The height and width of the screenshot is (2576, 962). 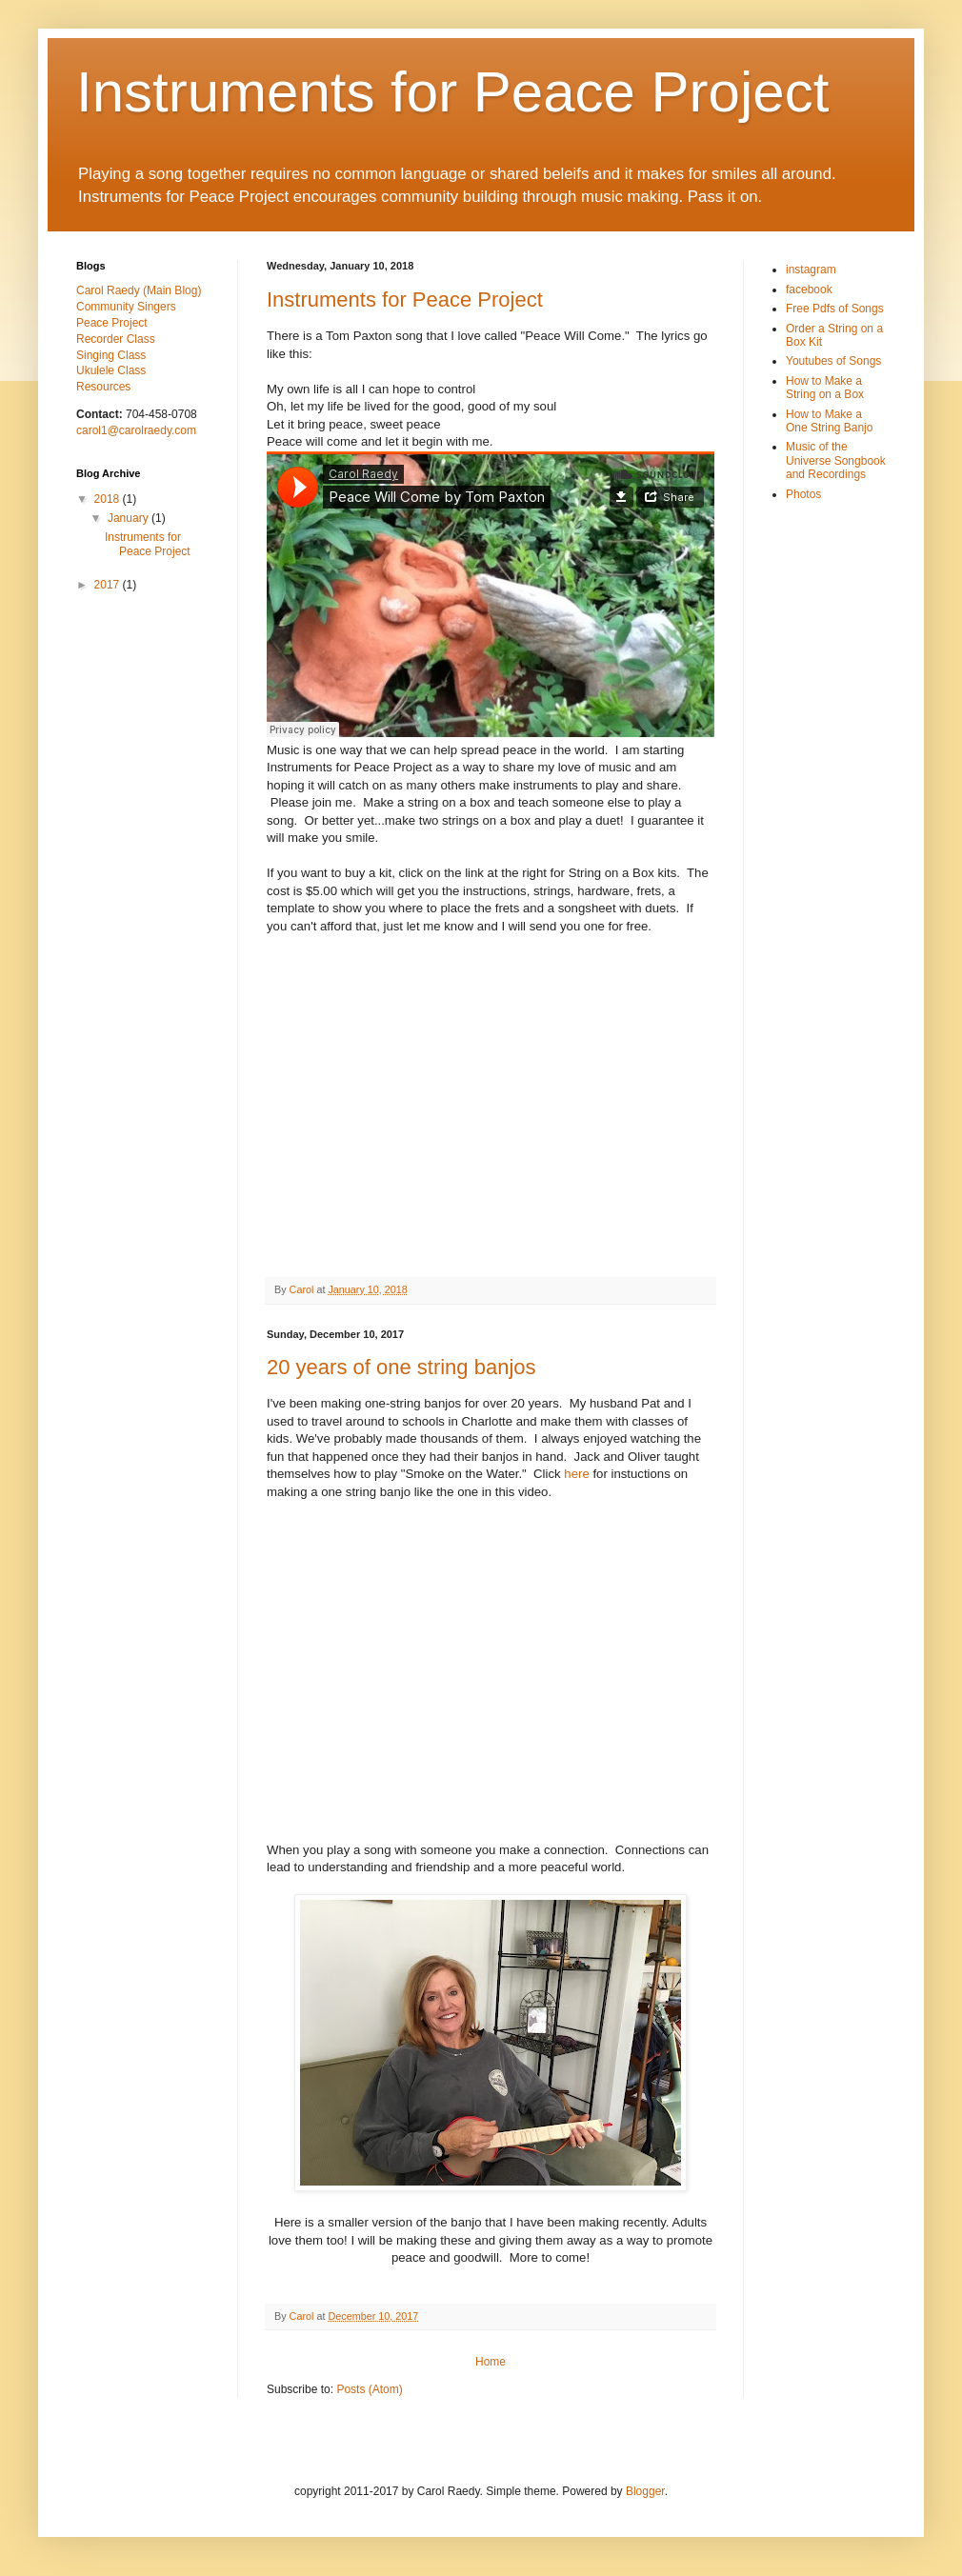 What do you see at coordinates (136, 430) in the screenshot?
I see `carol1@carolraedy.com` at bounding box center [136, 430].